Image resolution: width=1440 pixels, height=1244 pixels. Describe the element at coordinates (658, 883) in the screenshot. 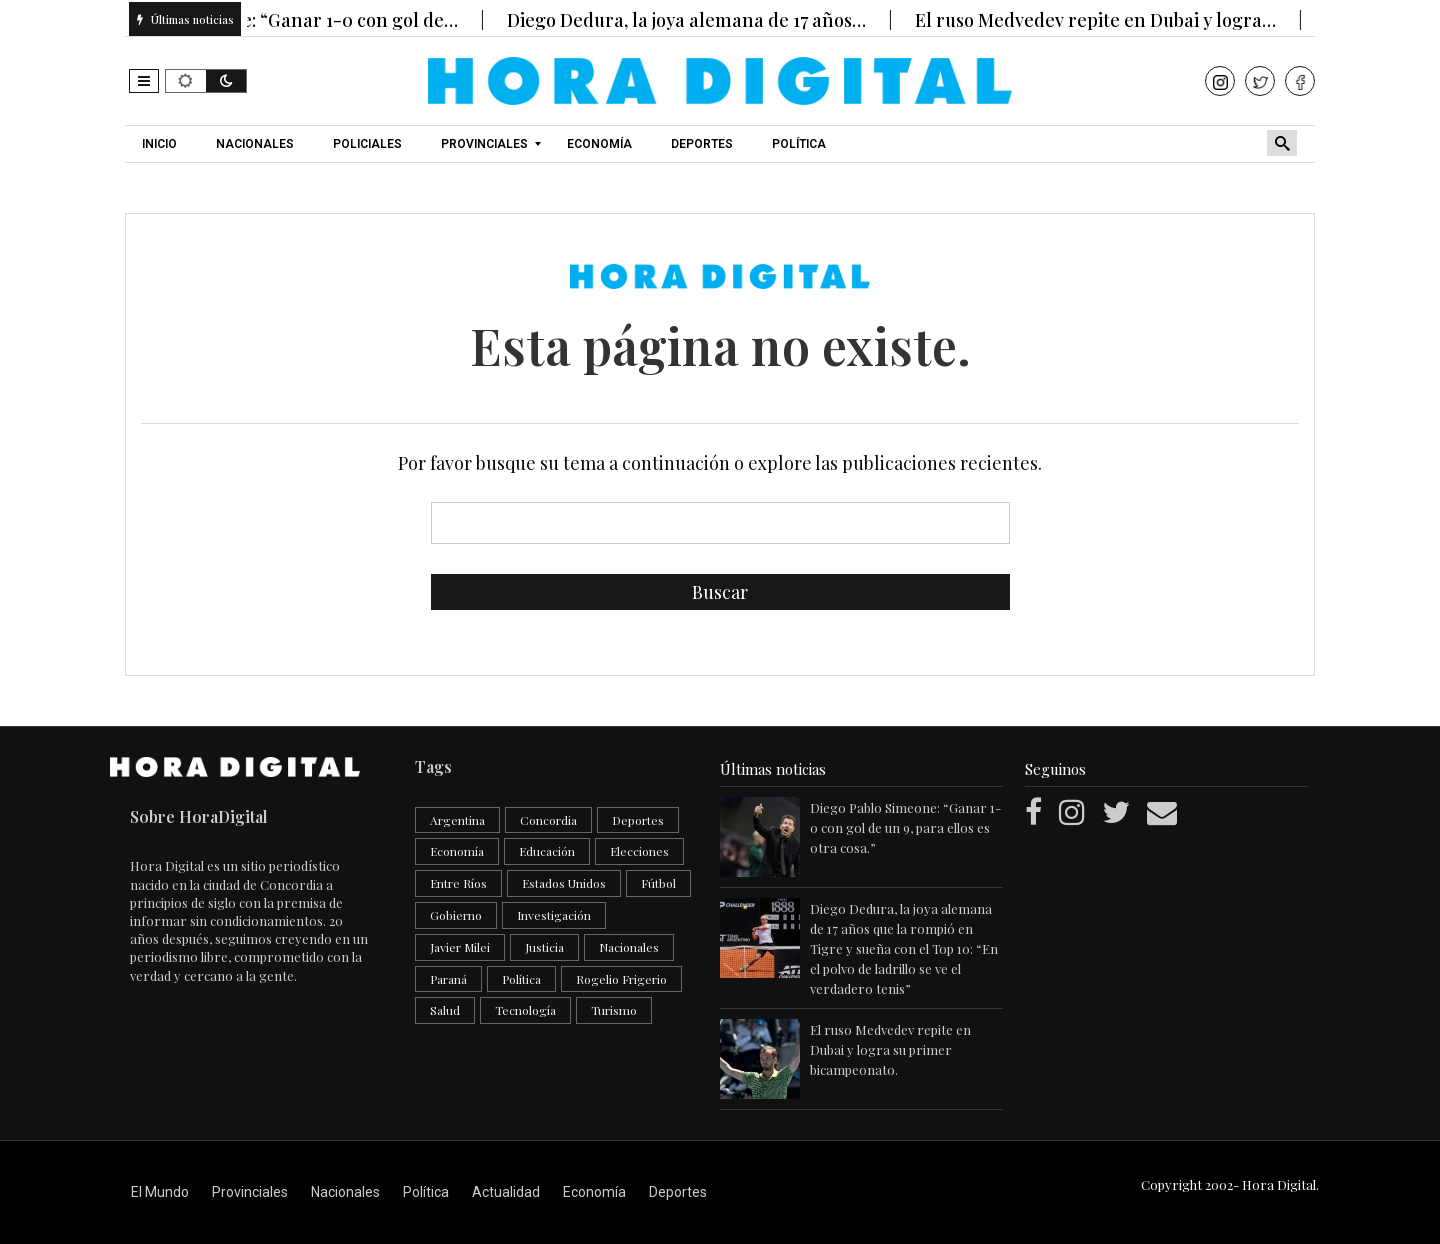

I see `Fútbol` at that location.